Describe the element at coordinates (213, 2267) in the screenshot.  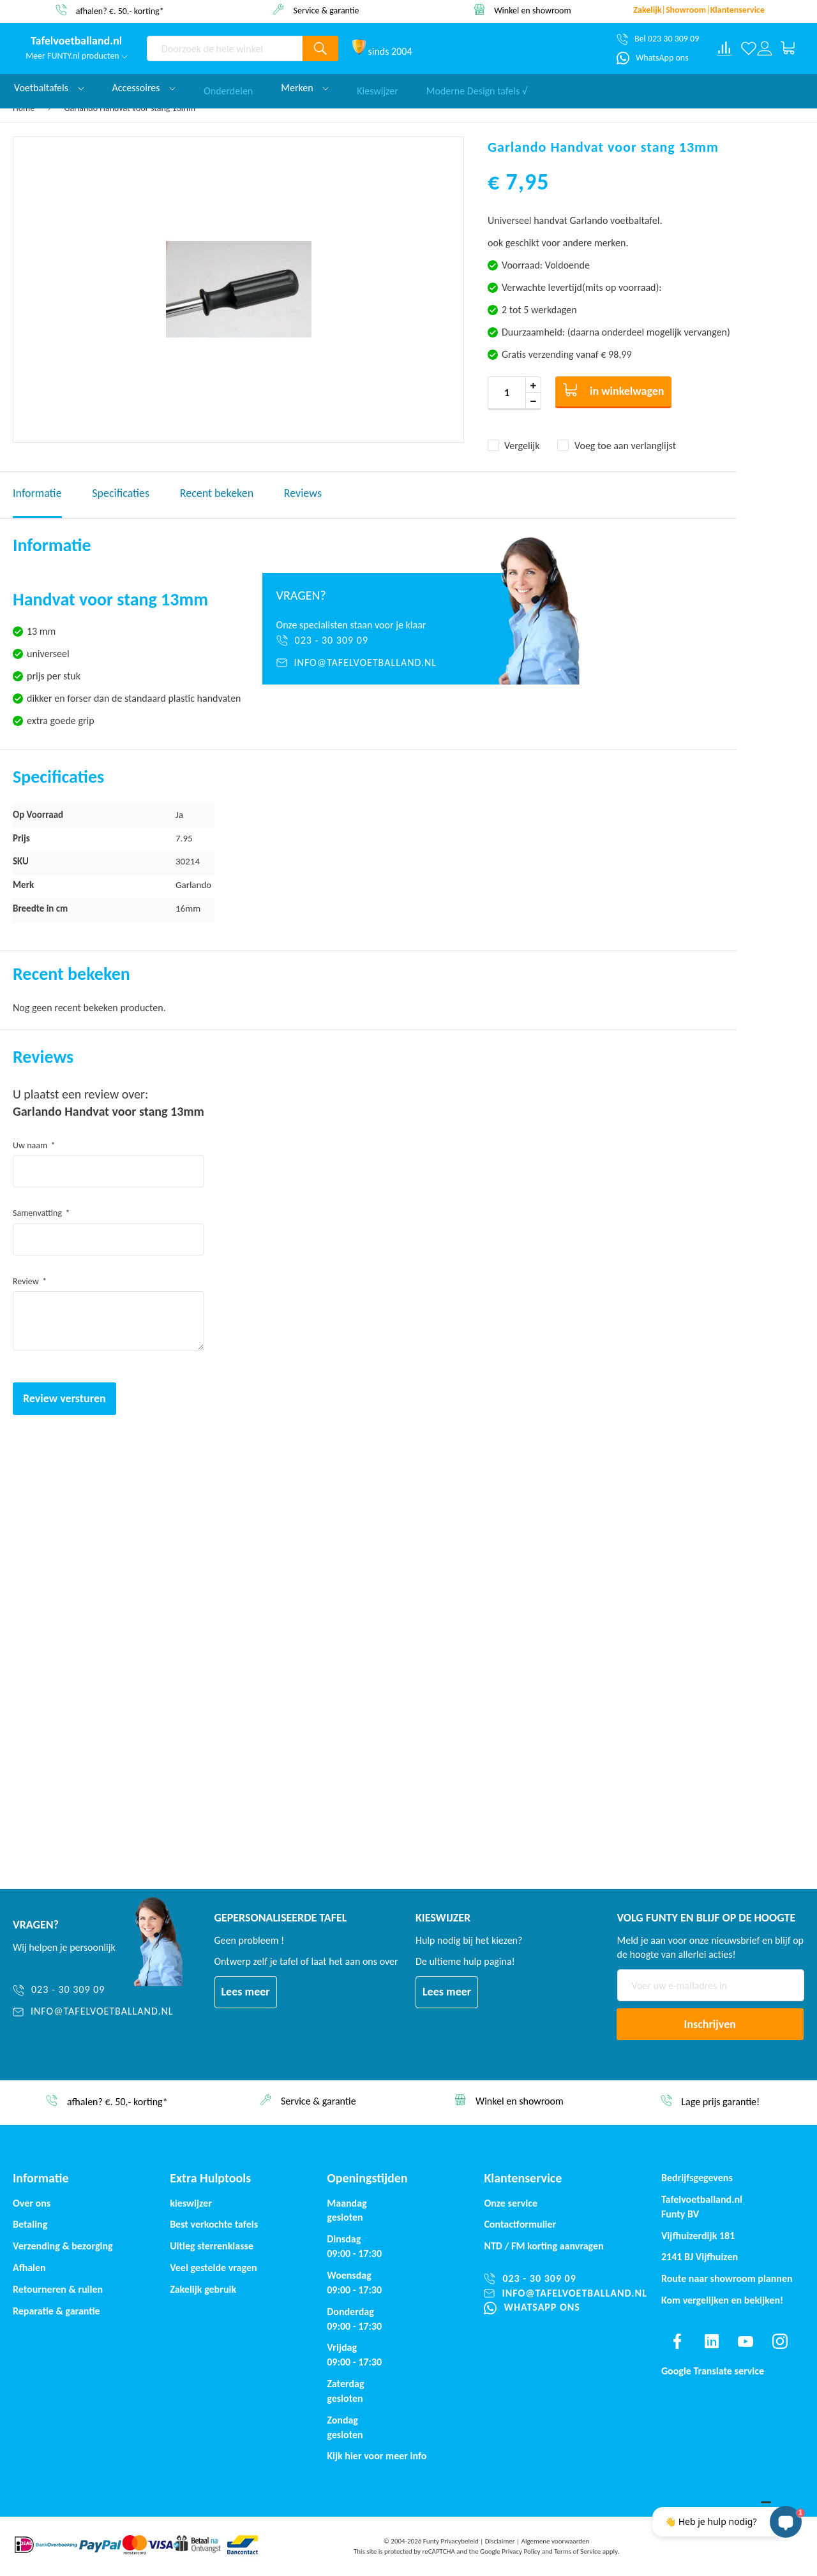
I see `Veel gestelde vragen` at that location.